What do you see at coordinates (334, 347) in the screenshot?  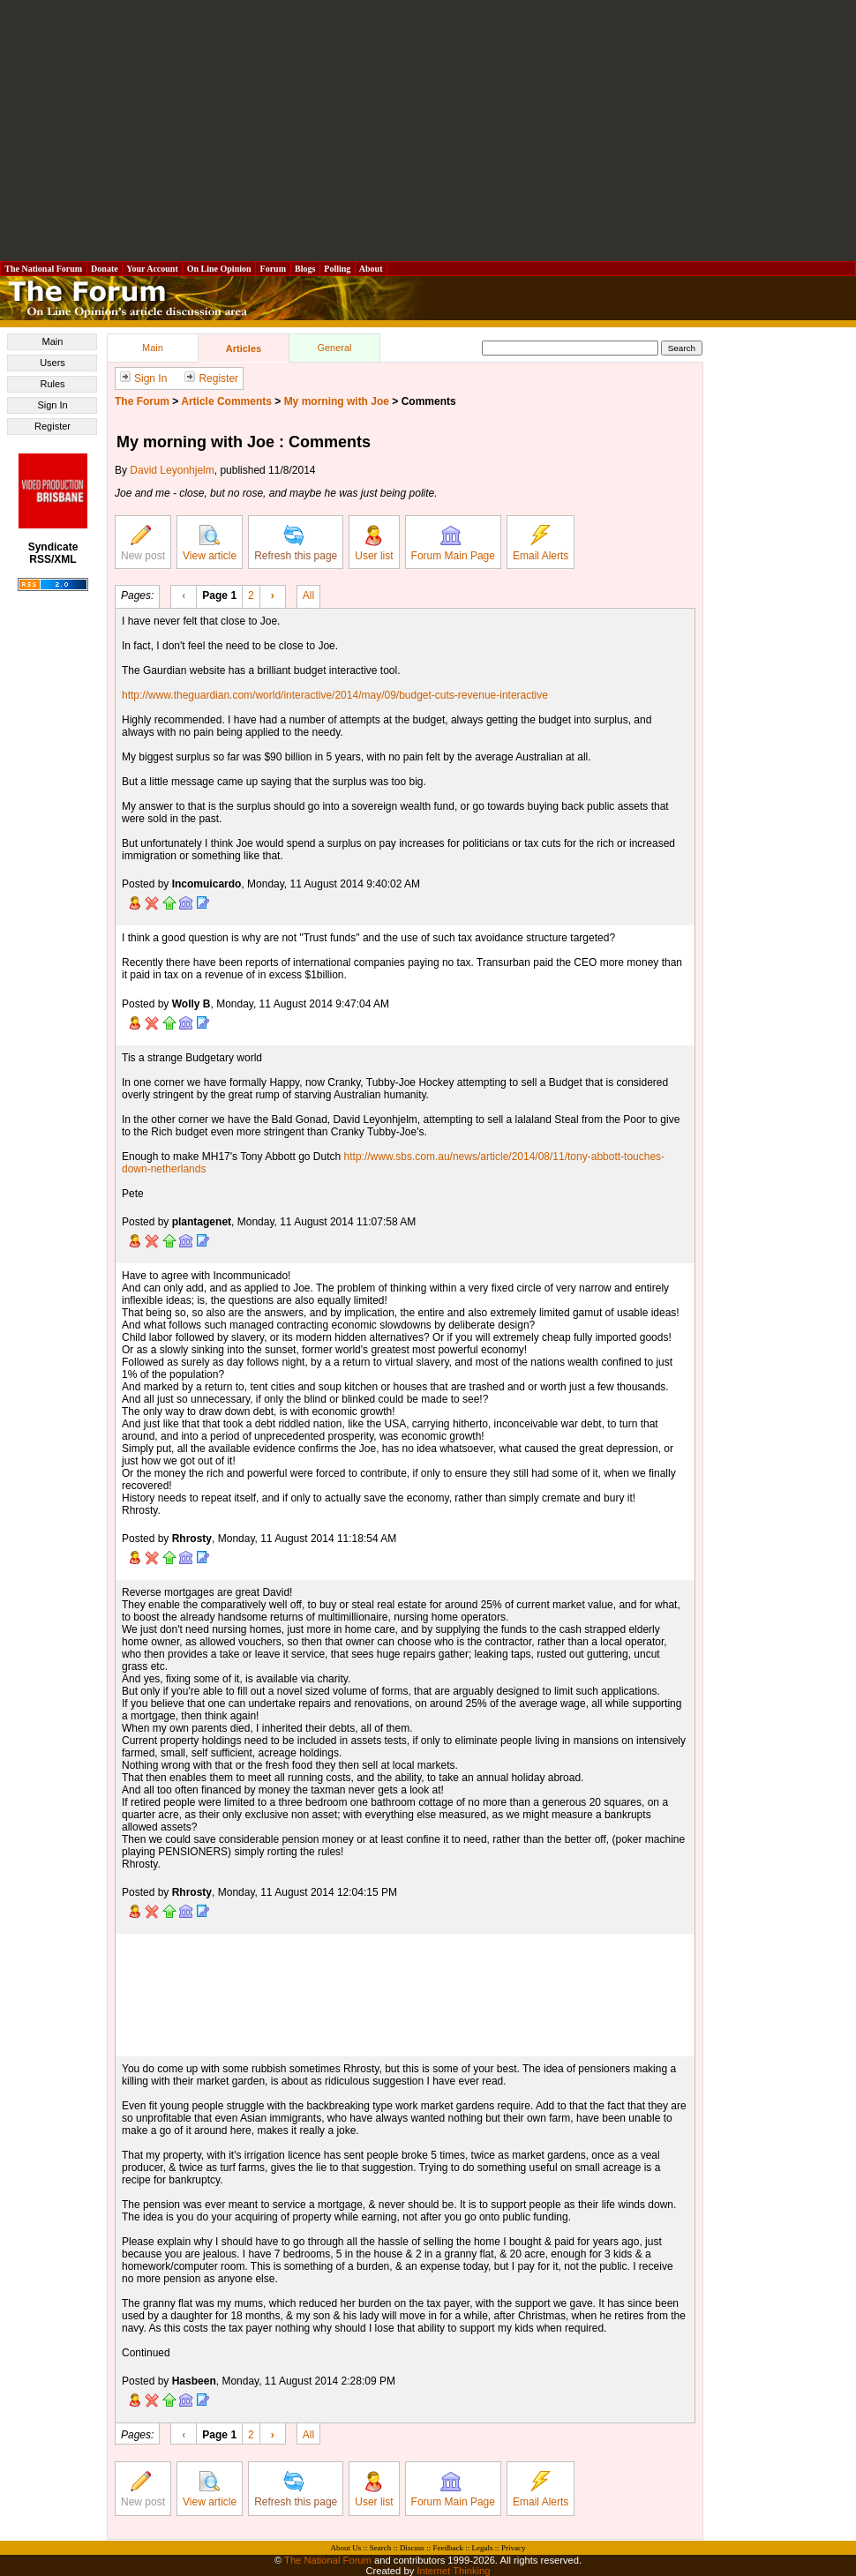 I see `General` at bounding box center [334, 347].